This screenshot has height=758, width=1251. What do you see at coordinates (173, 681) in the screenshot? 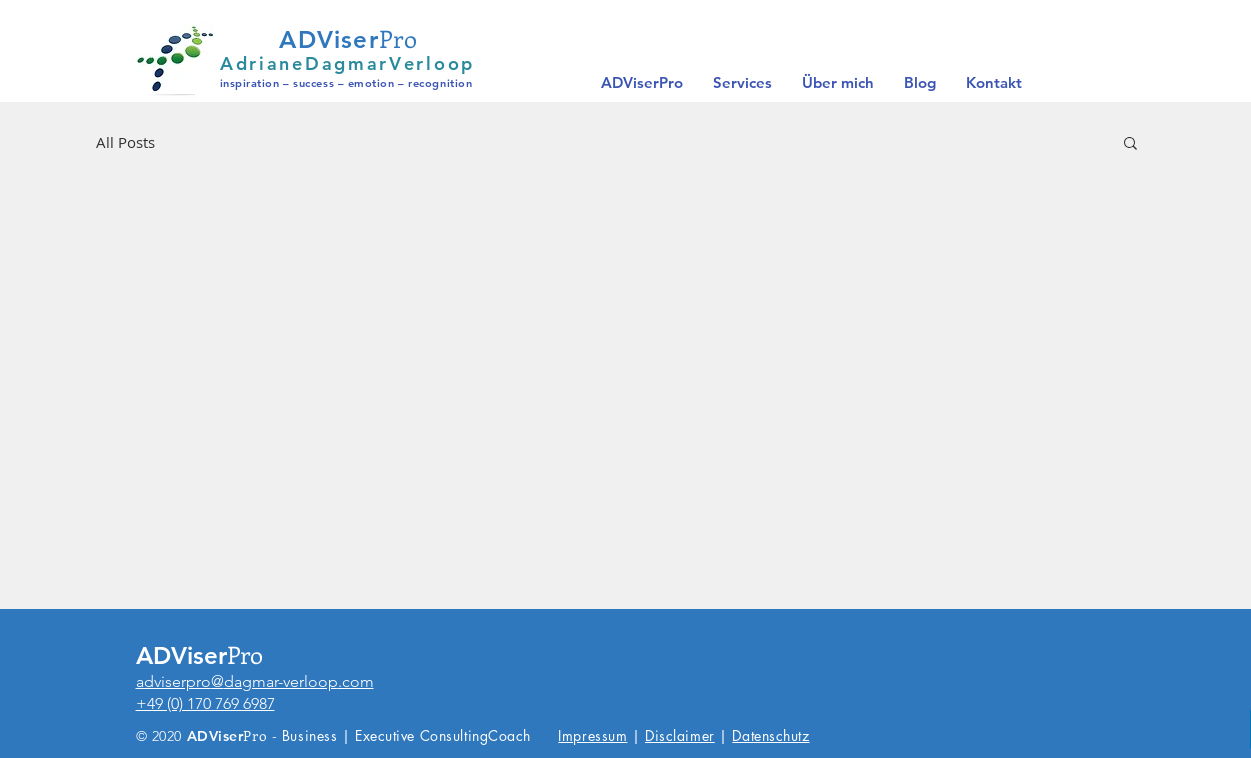
I see `adviserpro` at bounding box center [173, 681].